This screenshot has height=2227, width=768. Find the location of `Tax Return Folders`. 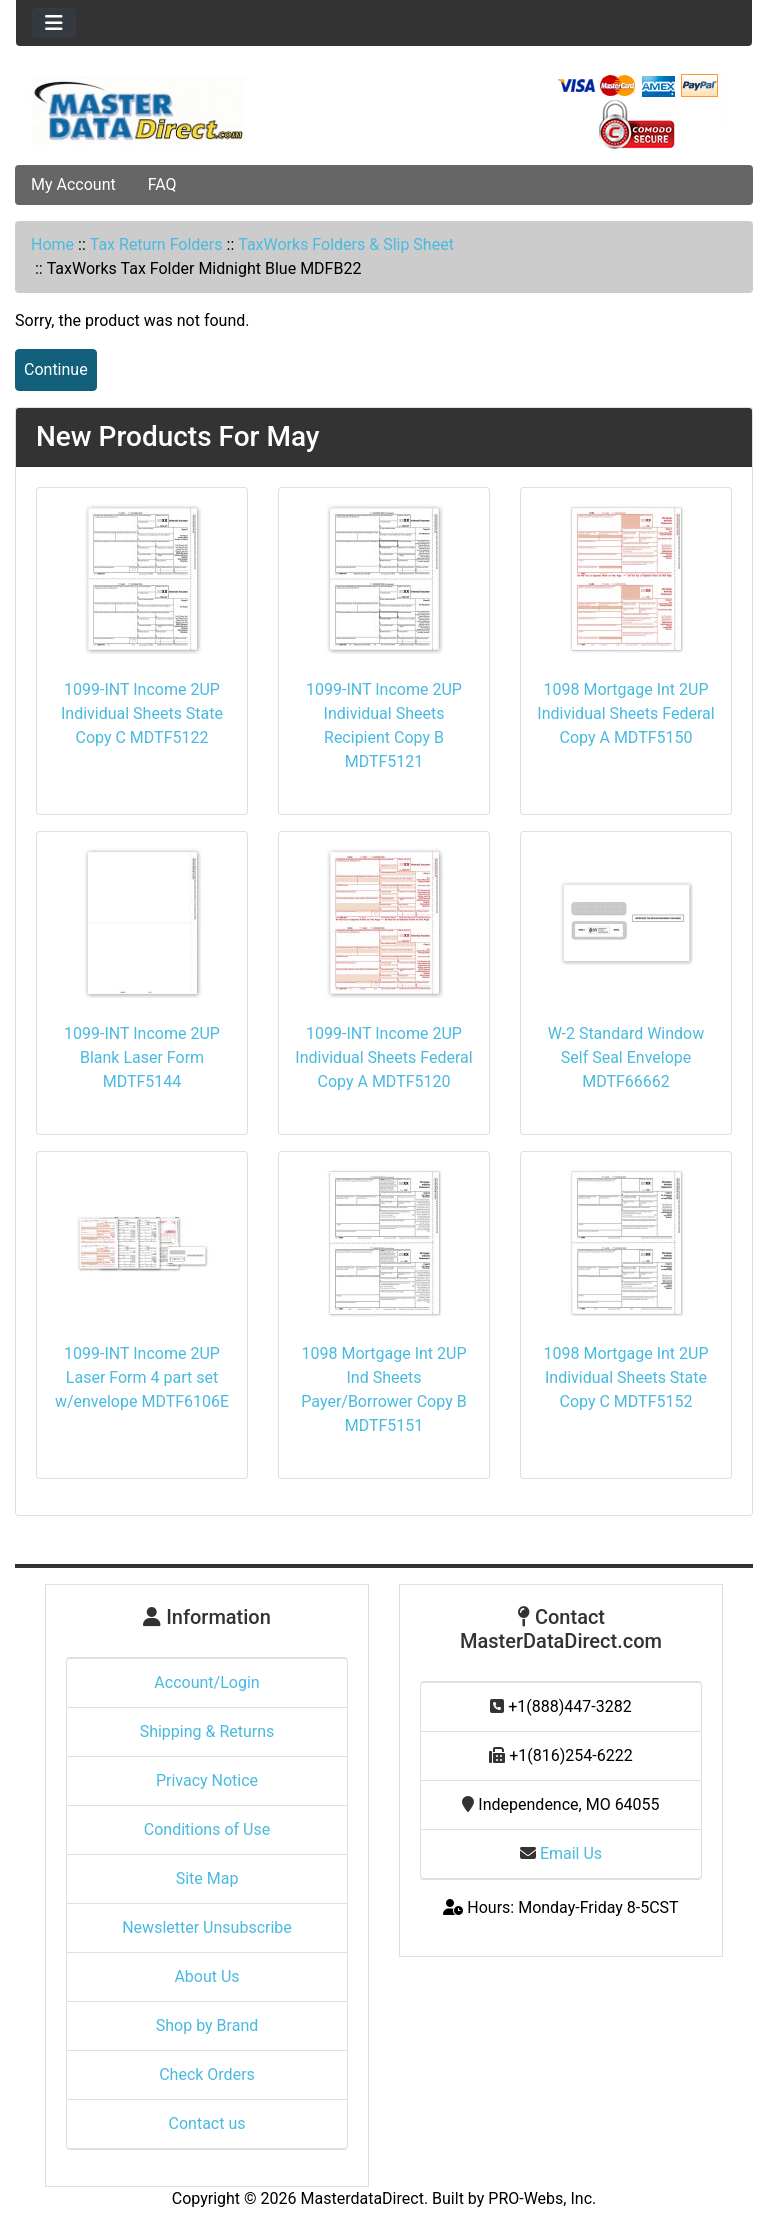

Tax Return Folders is located at coordinates (156, 244).